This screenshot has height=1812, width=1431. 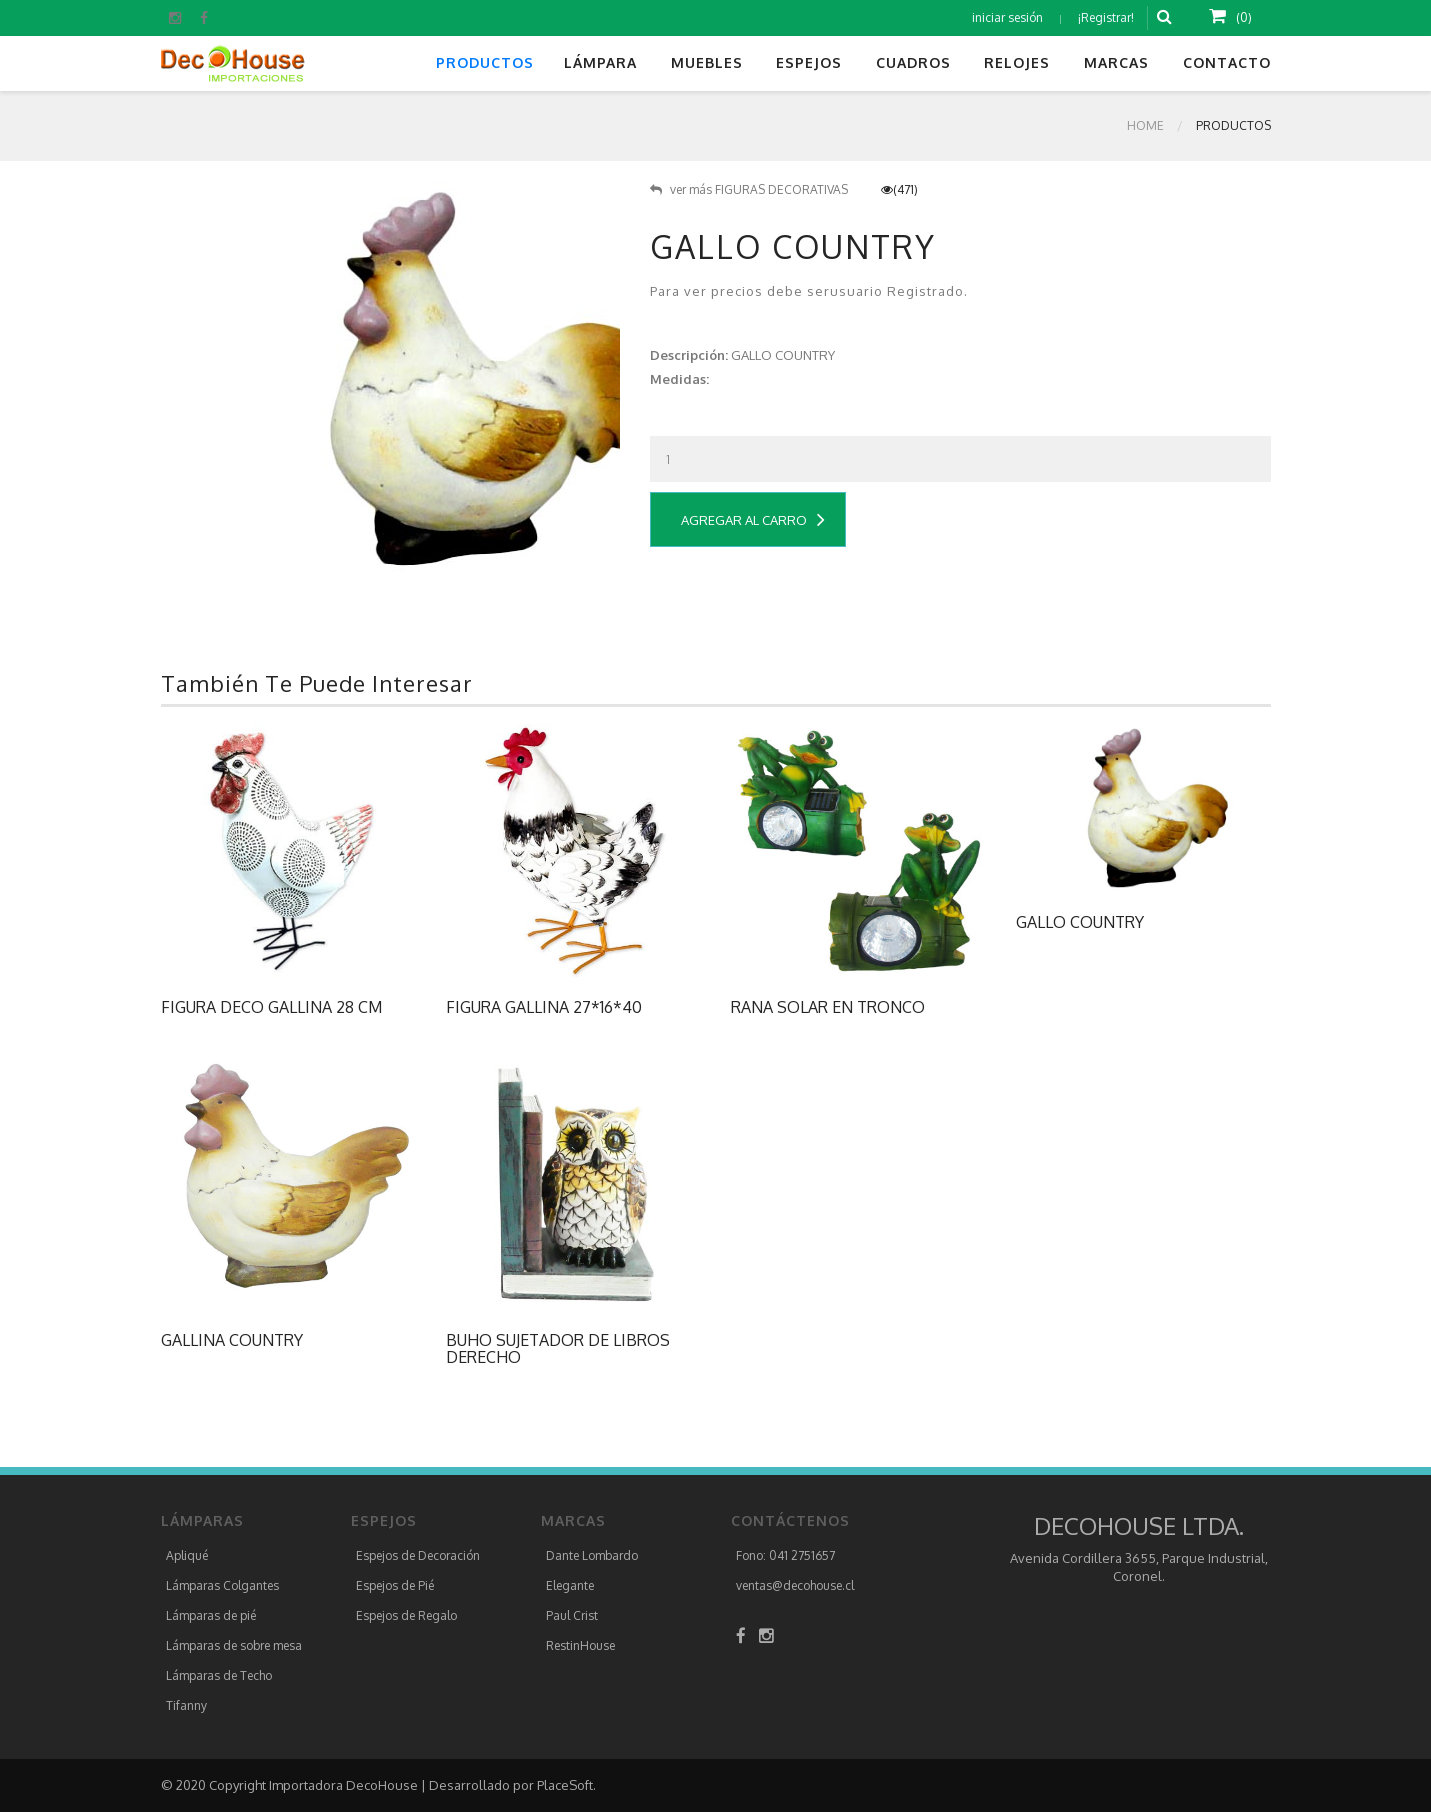 I want to click on Espejos, so click(x=809, y=62).